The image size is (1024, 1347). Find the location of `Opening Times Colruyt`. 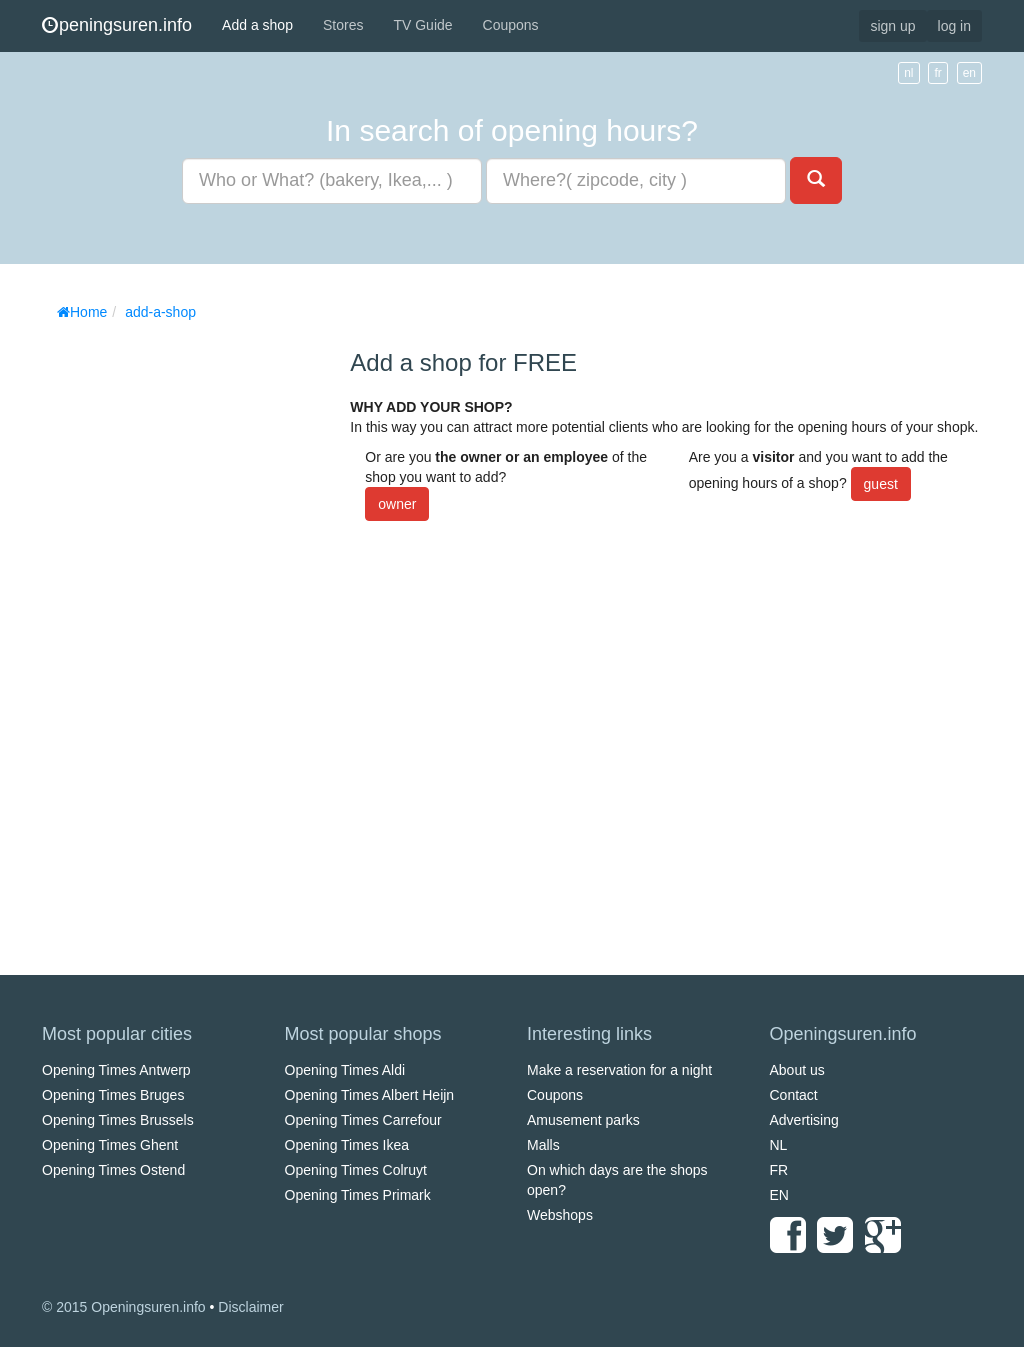

Opening Times Colruyt is located at coordinates (356, 1170).